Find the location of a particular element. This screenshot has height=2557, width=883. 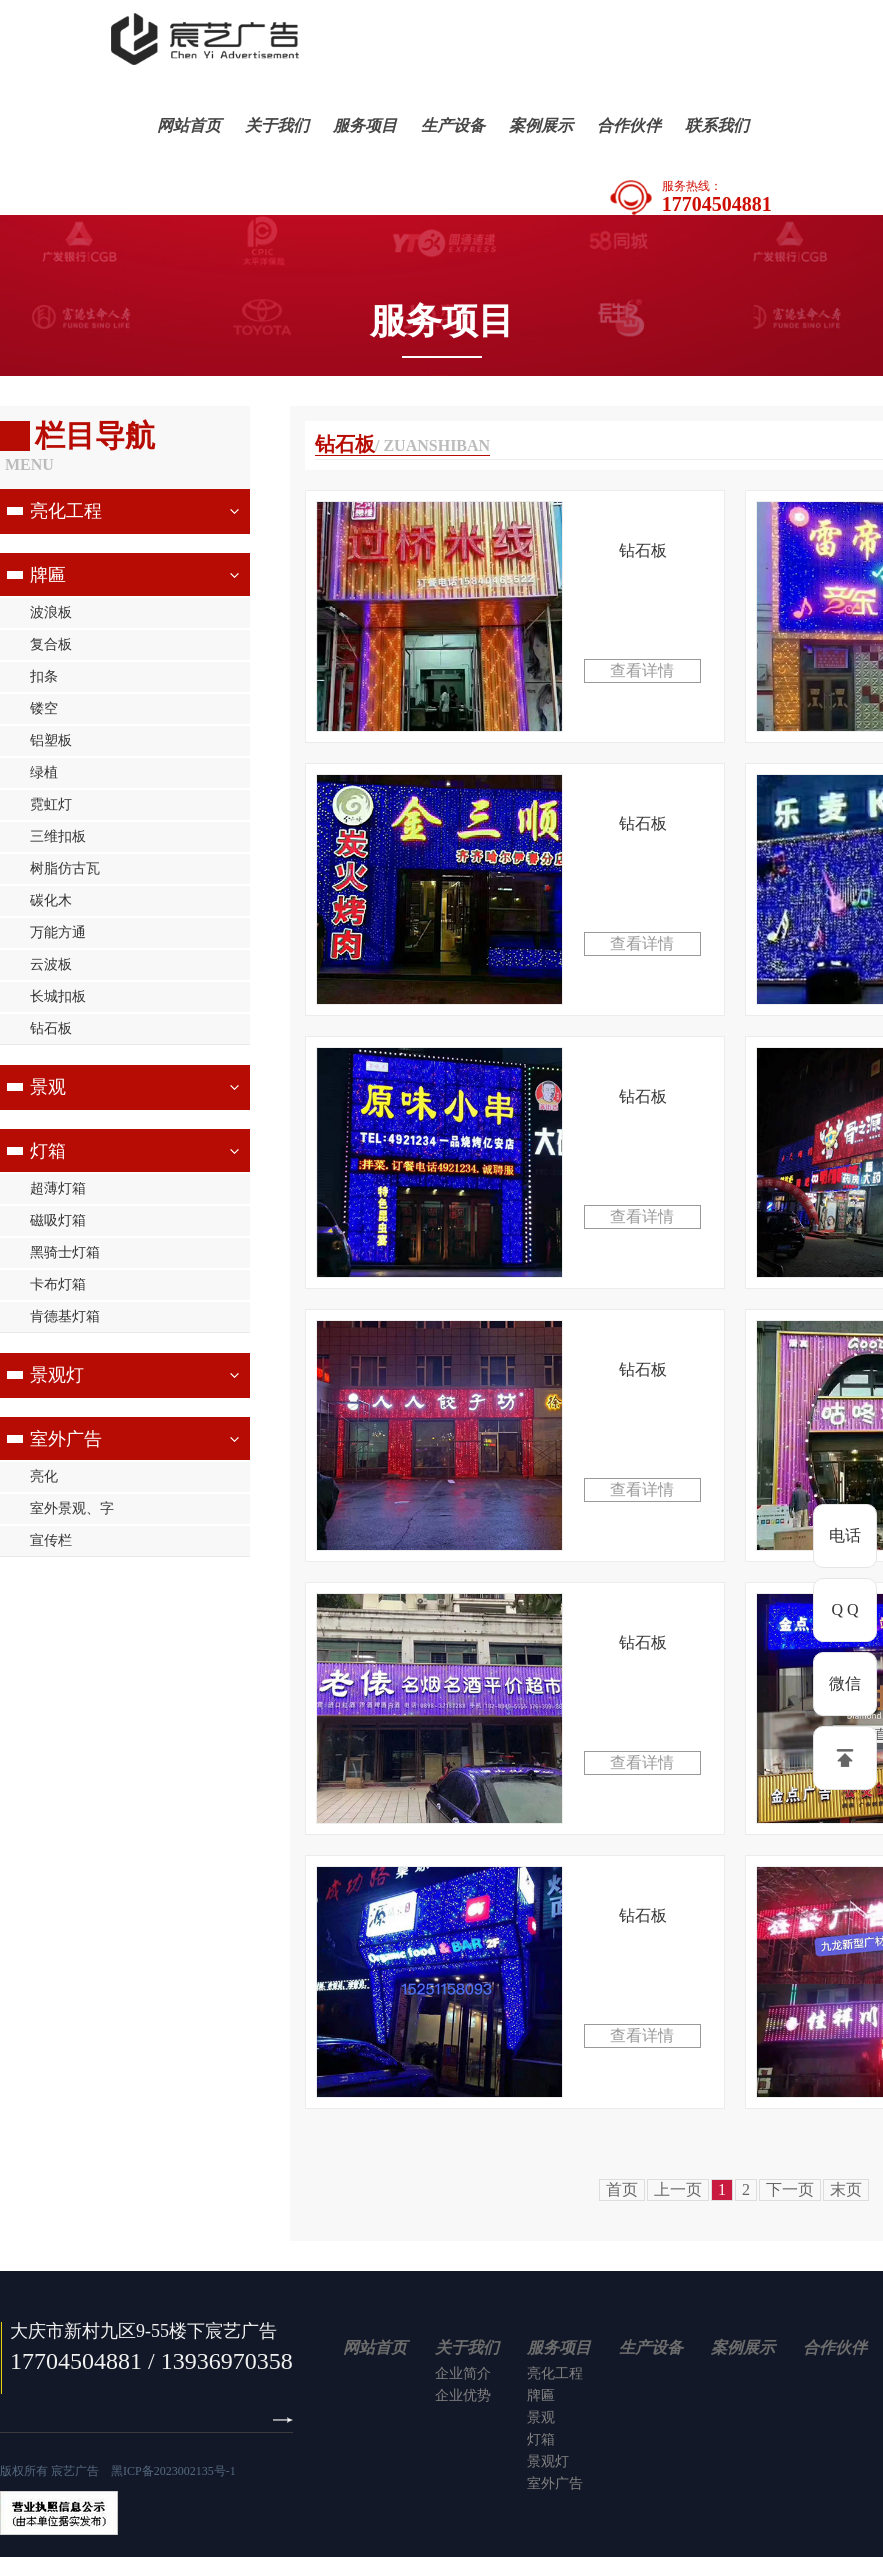

云波板 is located at coordinates (51, 964).